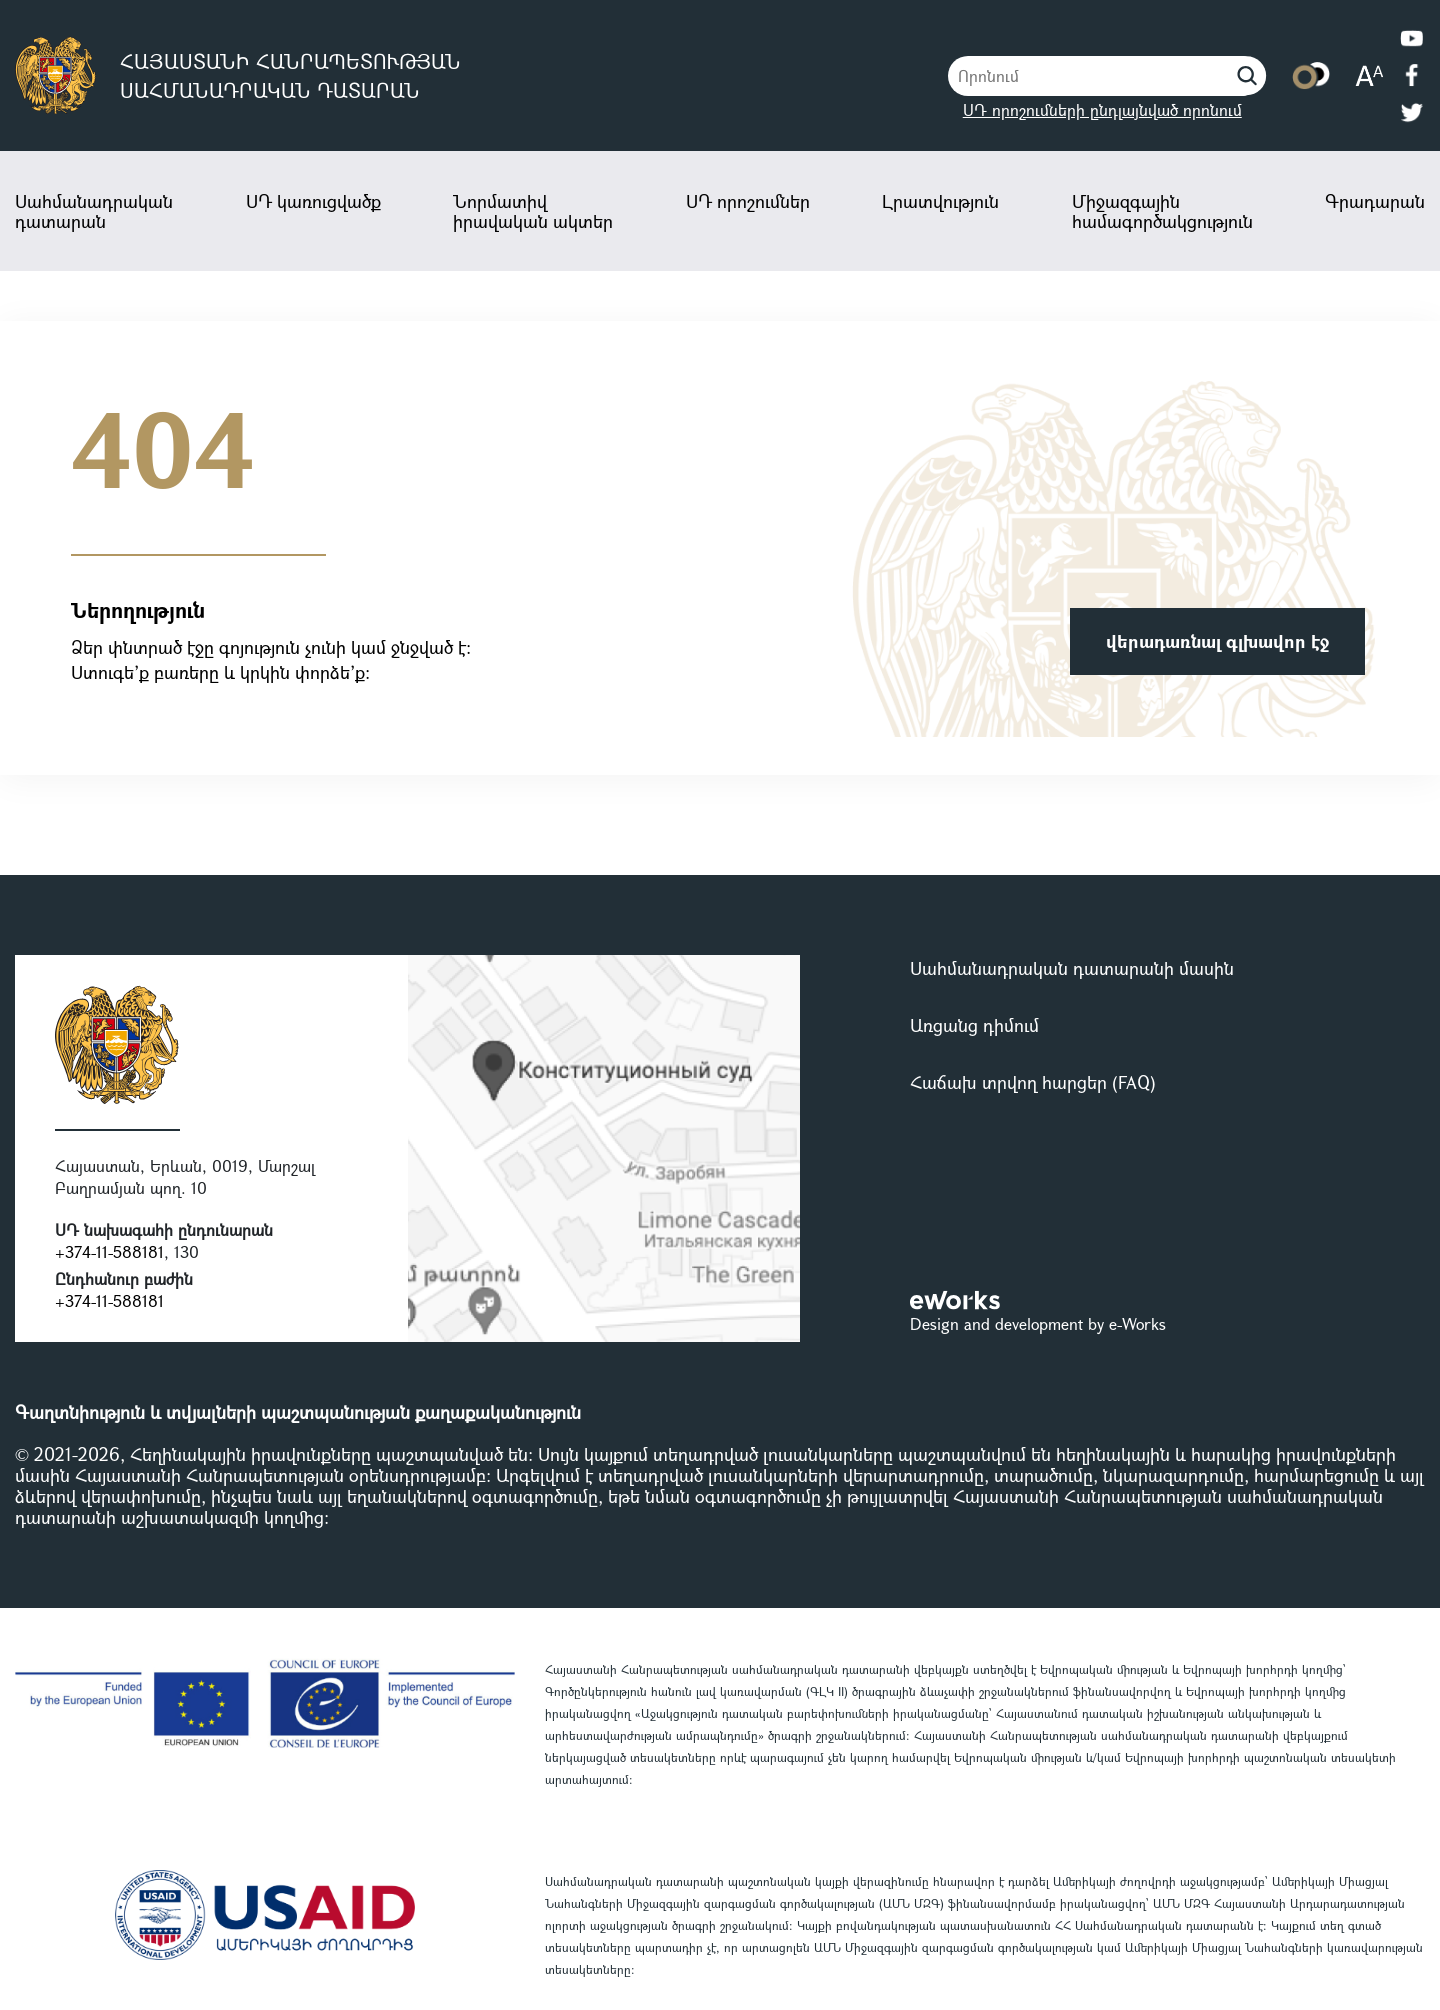 The width and height of the screenshot is (1440, 2010). What do you see at coordinates (1217, 641) in the screenshot?
I see `վերադառնալ գլխավոր էջ` at bounding box center [1217, 641].